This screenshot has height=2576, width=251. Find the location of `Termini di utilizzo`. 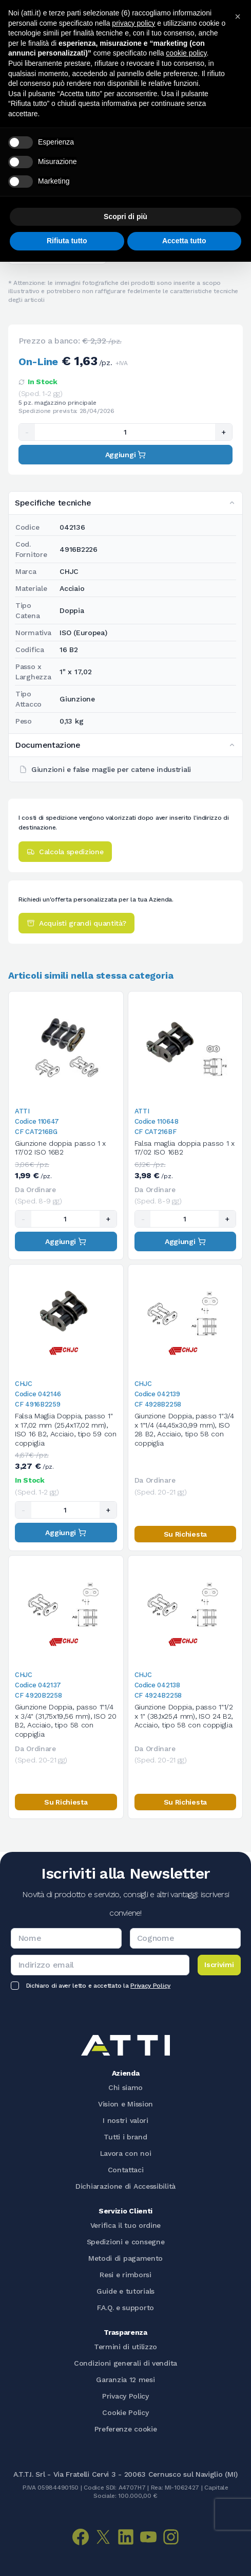

Termini di utilizzo is located at coordinates (125, 2347).